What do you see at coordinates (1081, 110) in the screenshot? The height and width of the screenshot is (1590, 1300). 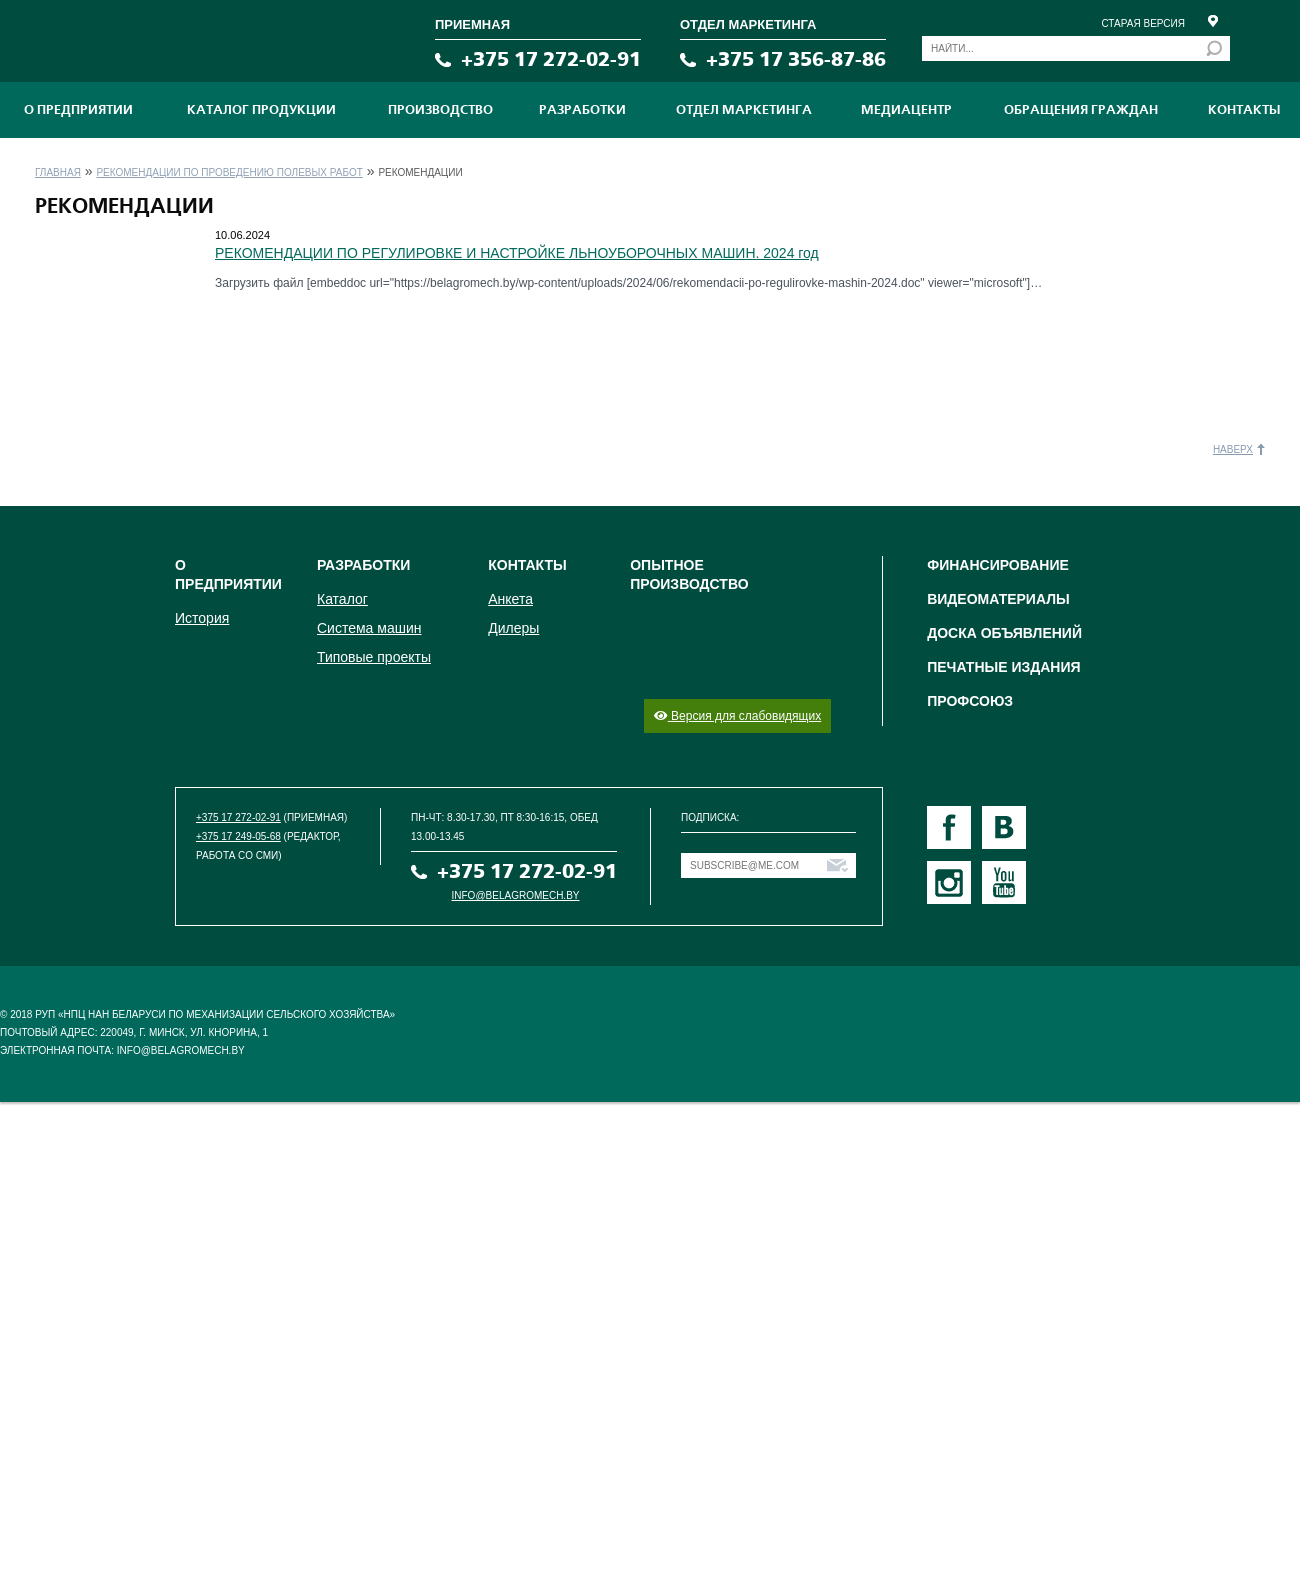 I see `Обращения граждан` at bounding box center [1081, 110].